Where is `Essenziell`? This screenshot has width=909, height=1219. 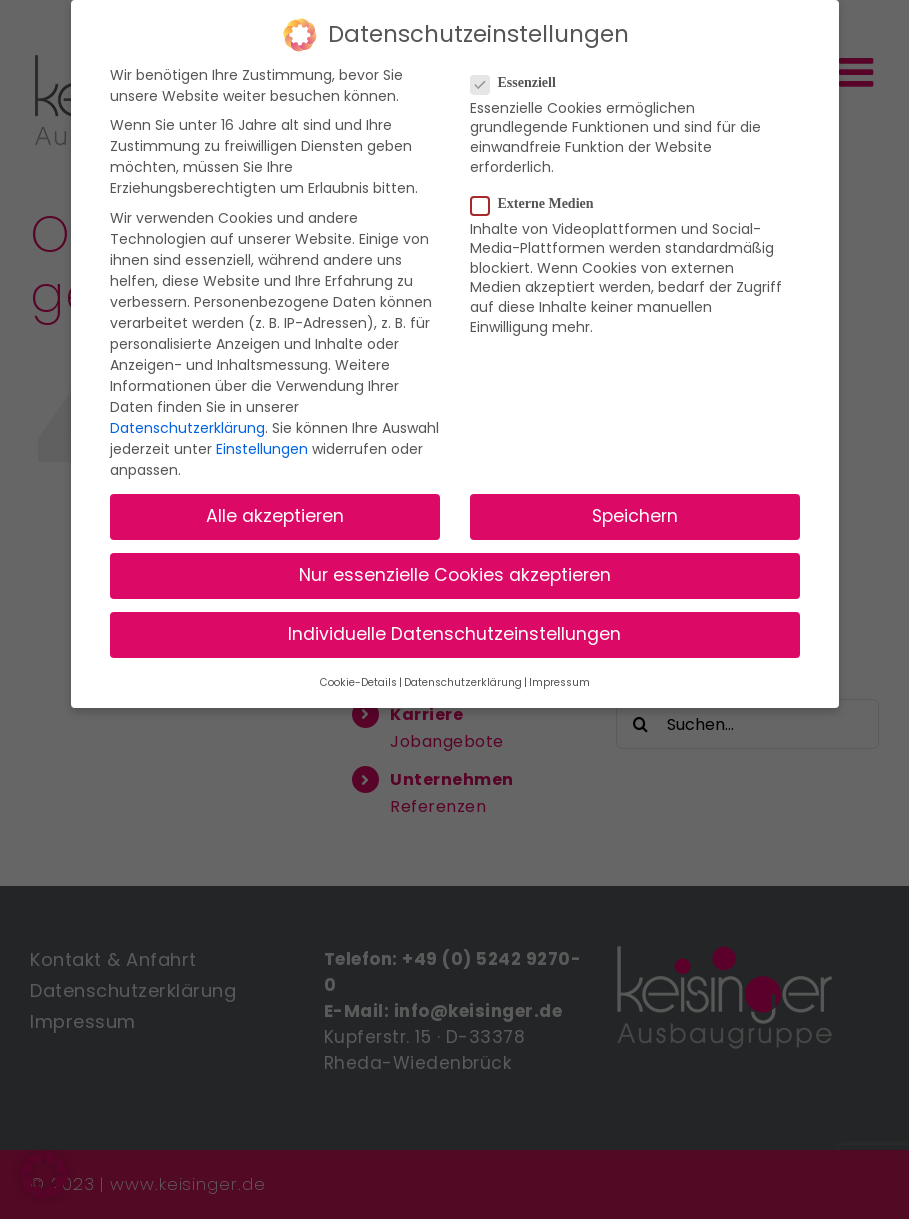 Essenziell is located at coordinates (521, 83).